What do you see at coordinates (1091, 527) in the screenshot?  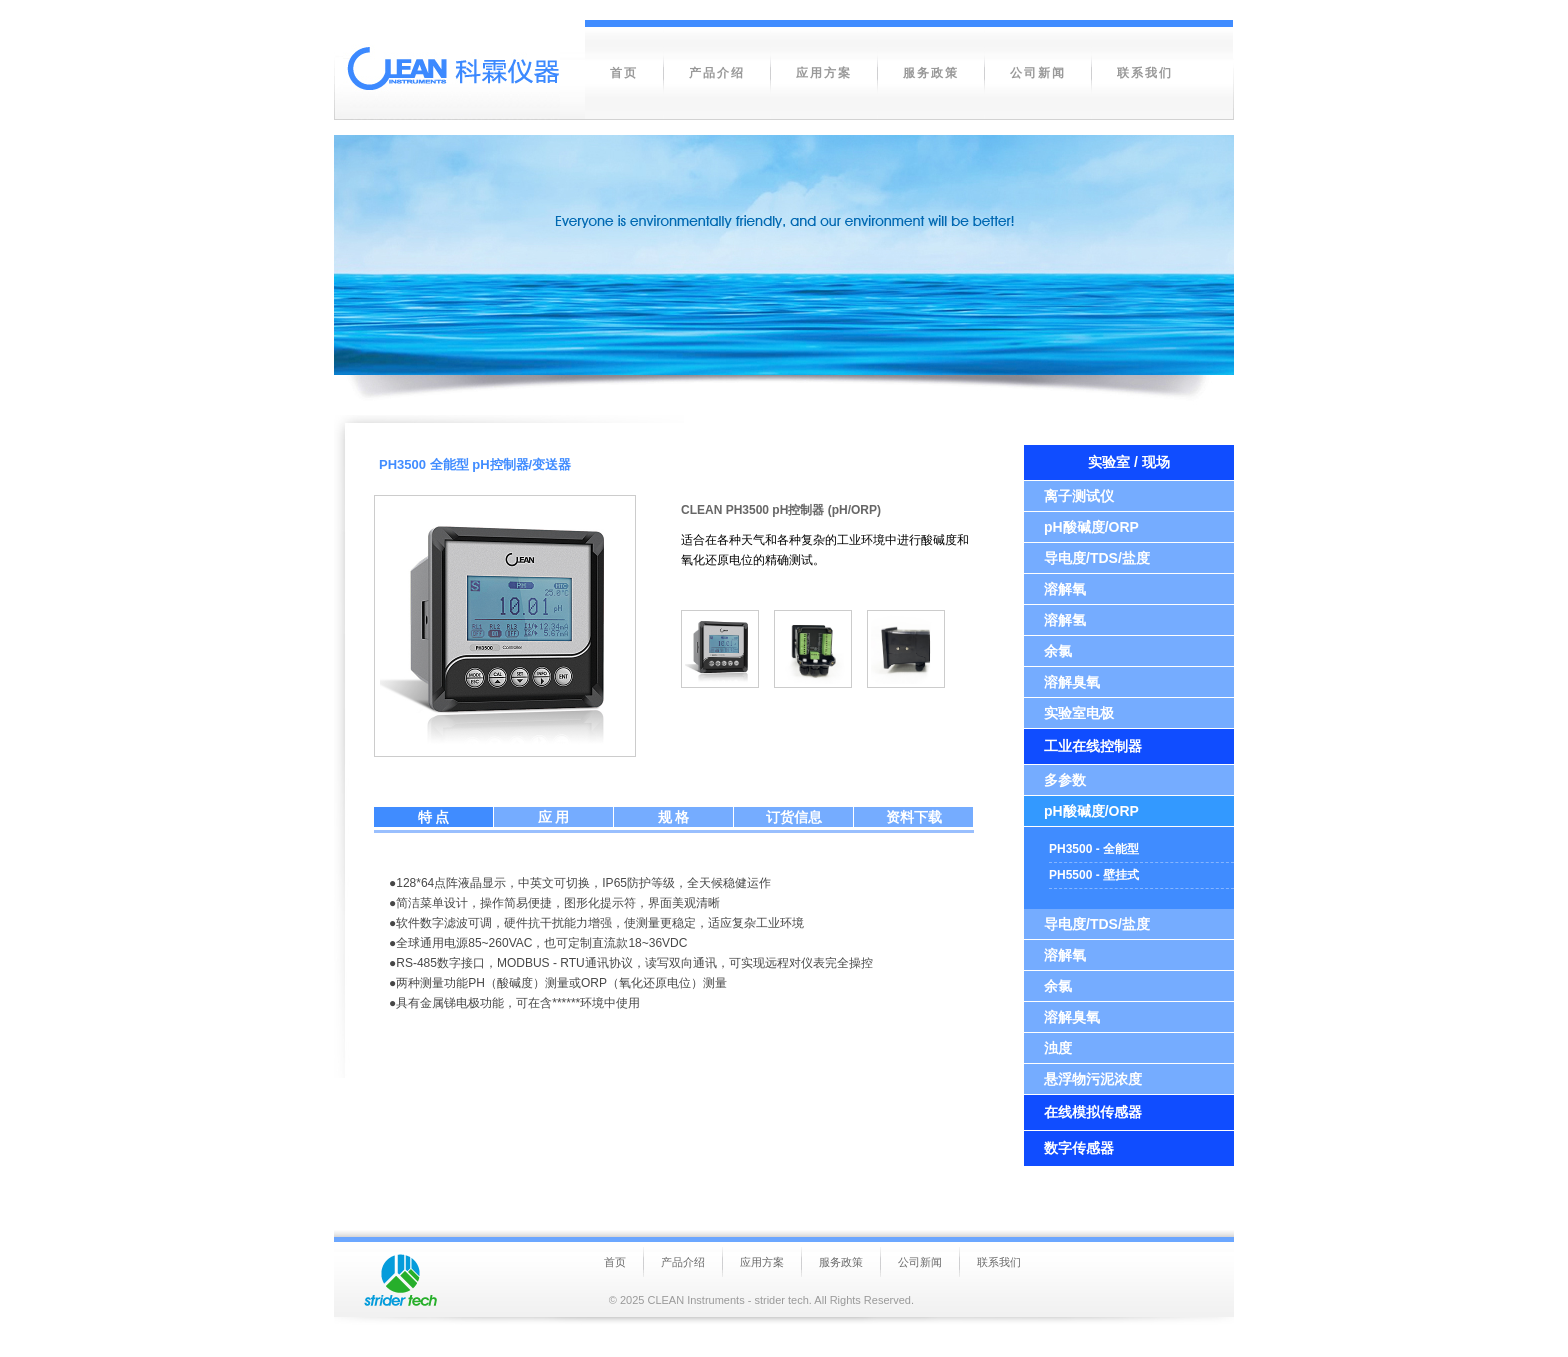 I see `pH酸碱度/ORP` at bounding box center [1091, 527].